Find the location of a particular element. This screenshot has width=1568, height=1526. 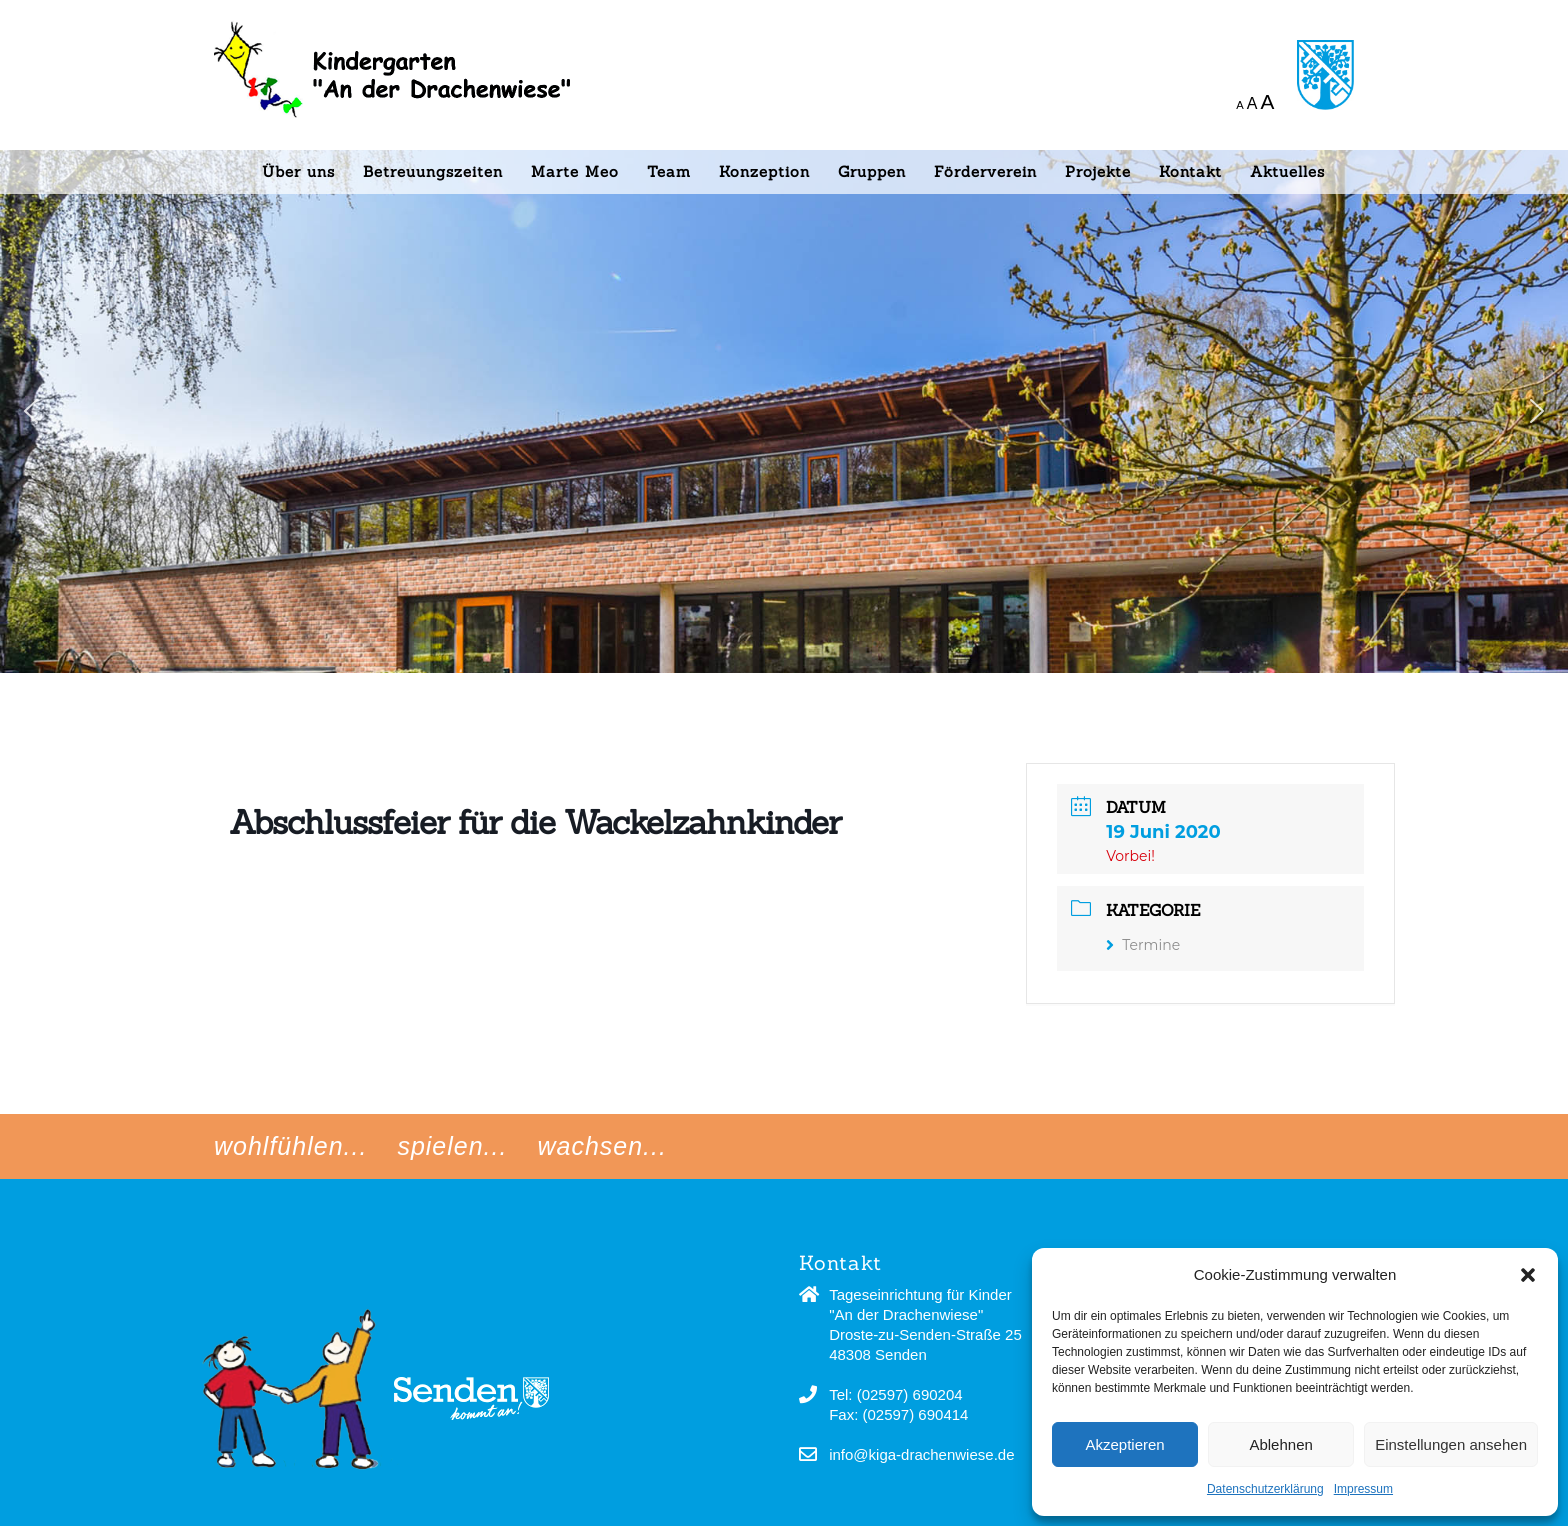

Datenschutzerklärung is located at coordinates (1265, 1489).